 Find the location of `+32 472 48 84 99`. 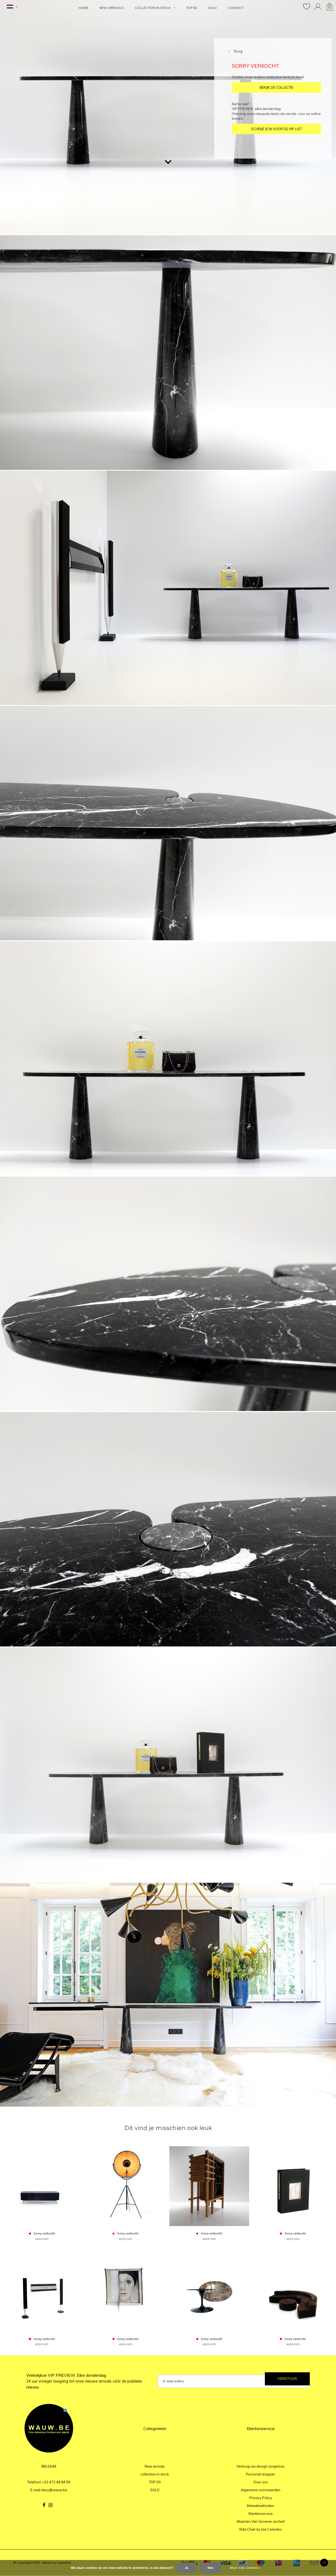

+32 472 48 84 99 is located at coordinates (56, 2482).